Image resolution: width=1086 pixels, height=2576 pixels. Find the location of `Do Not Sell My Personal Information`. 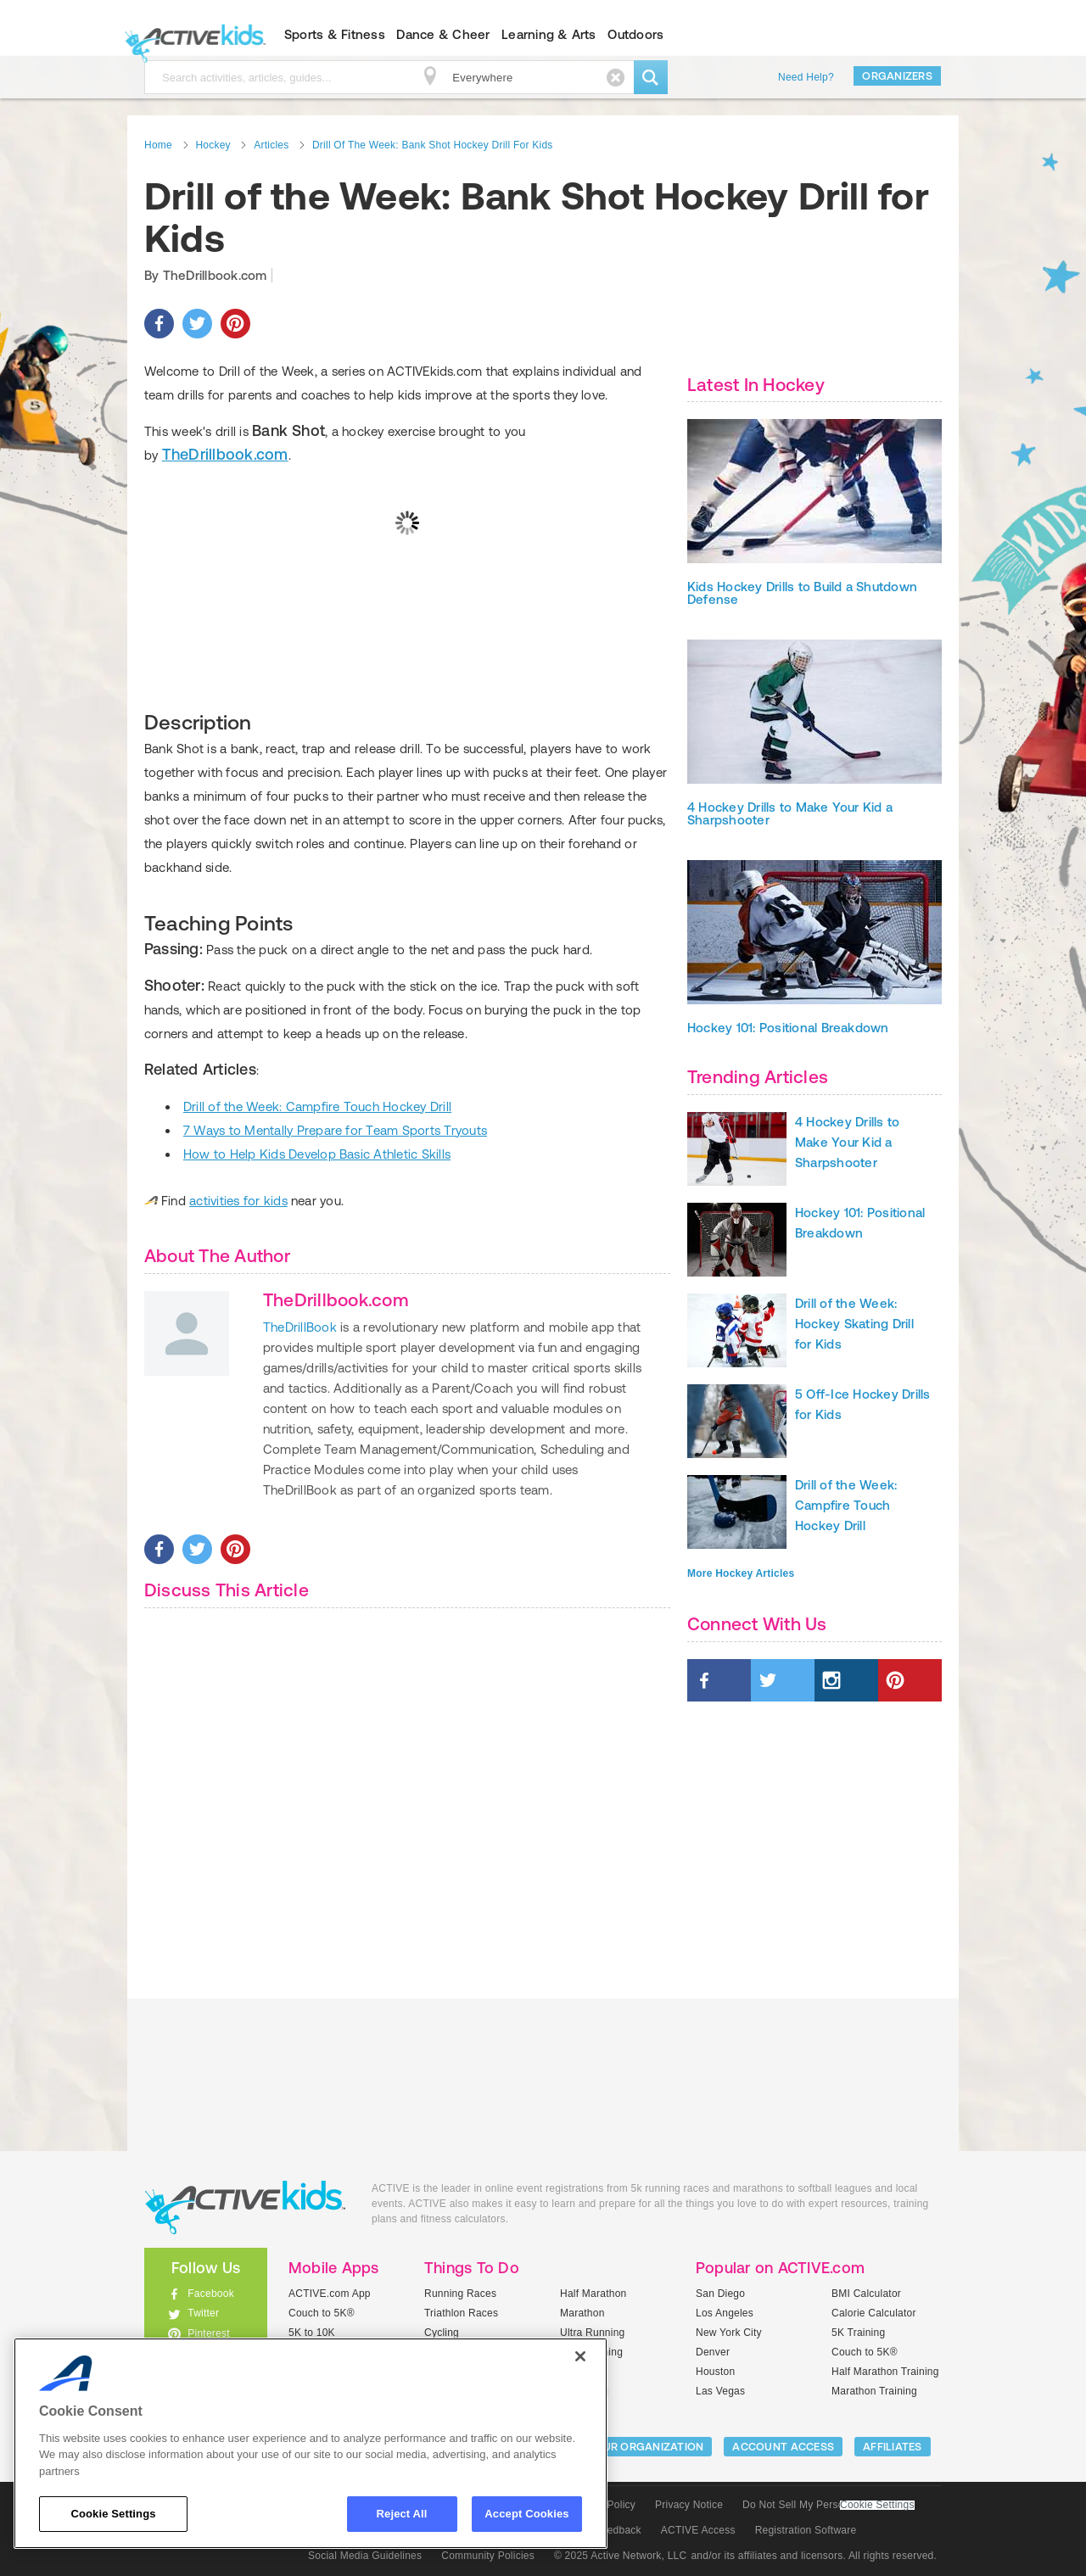

Do Not Sell My Personal Information is located at coordinates (828, 2505).